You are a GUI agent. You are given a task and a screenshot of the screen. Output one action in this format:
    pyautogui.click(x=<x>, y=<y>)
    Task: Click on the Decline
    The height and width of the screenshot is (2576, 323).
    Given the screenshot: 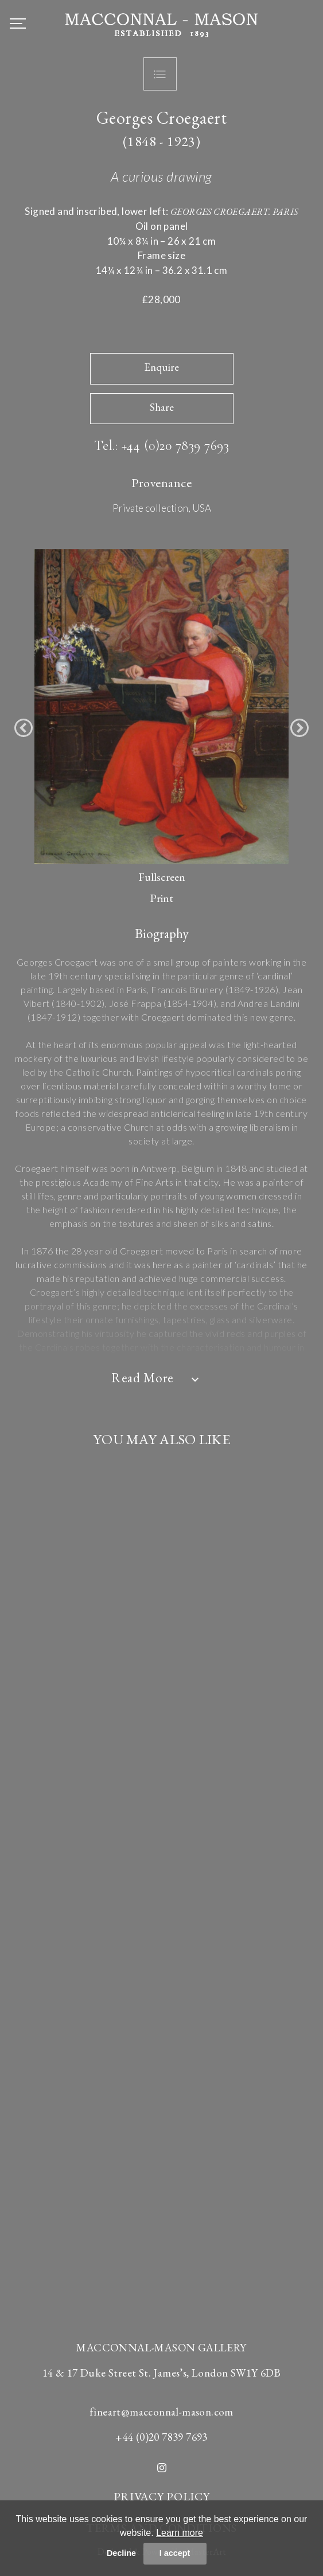 What is the action you would take?
    pyautogui.click(x=121, y=2553)
    